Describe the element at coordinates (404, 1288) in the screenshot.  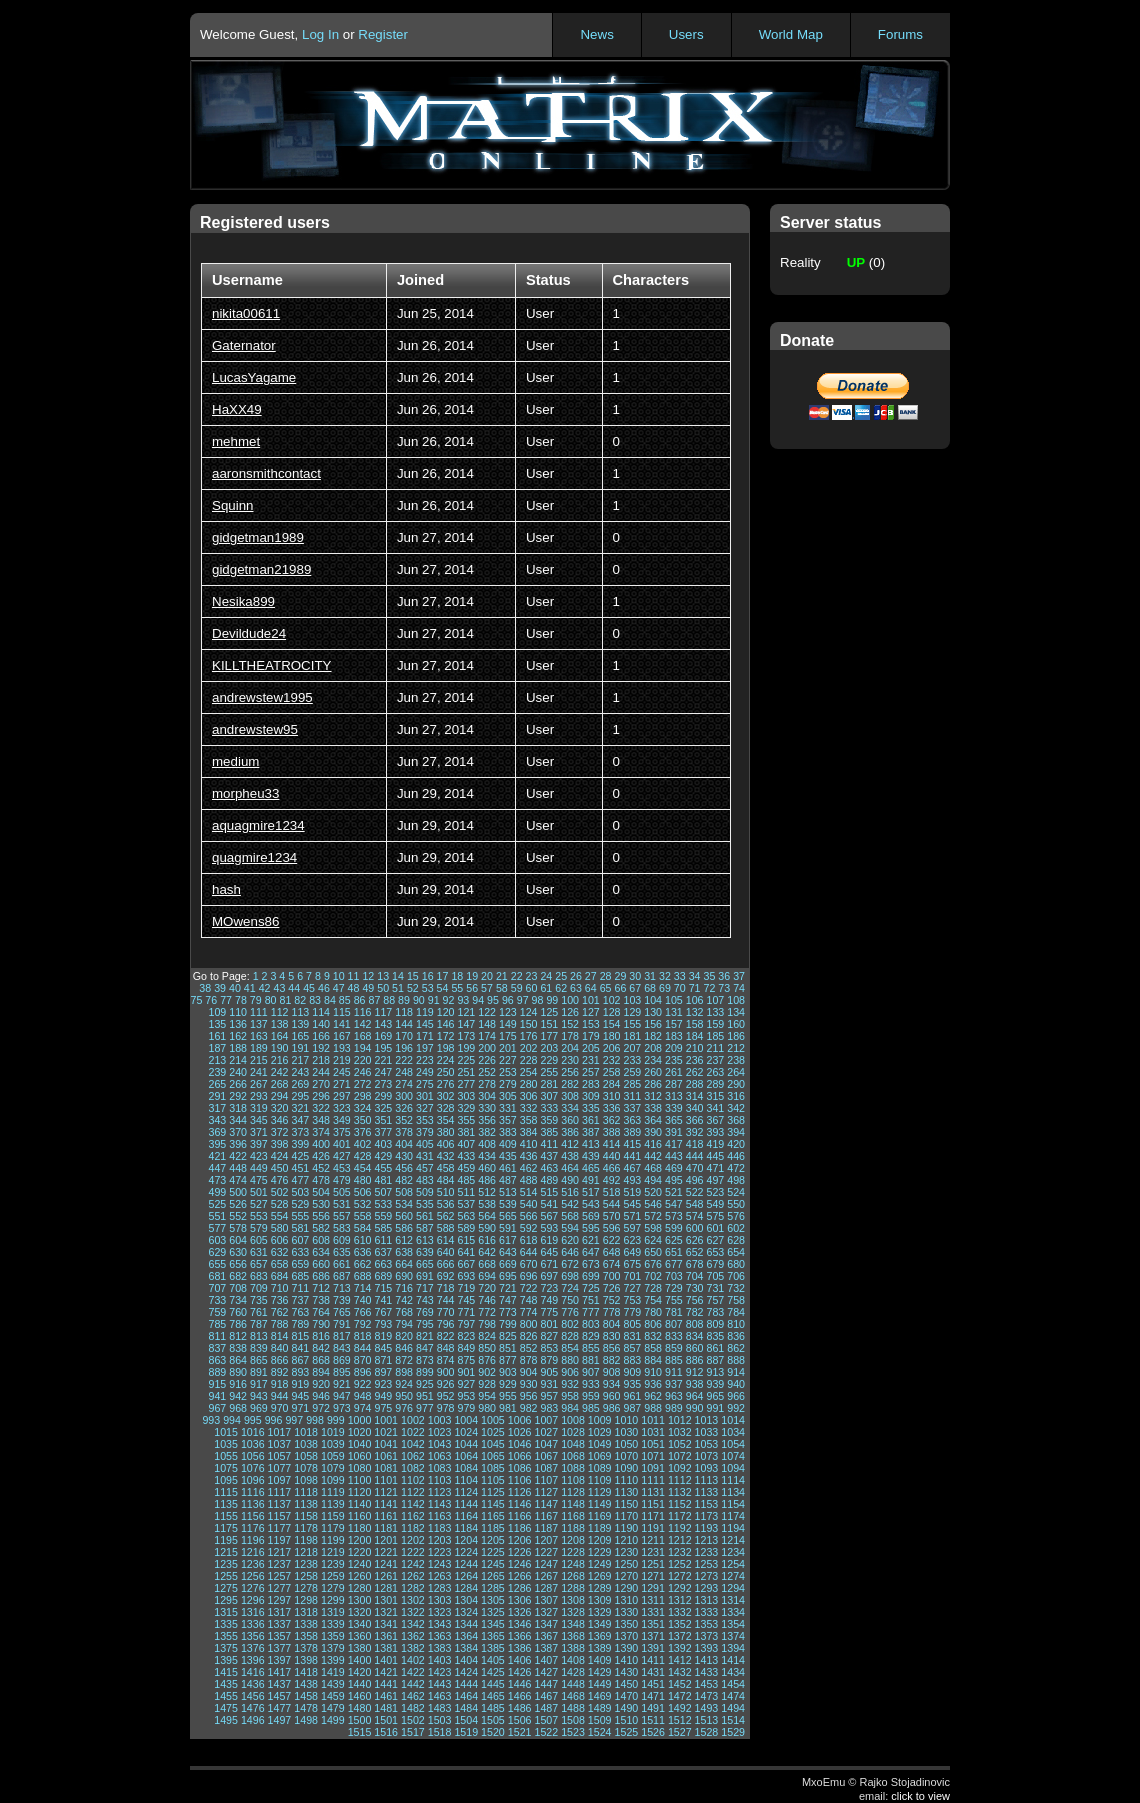
I see `716` at that location.